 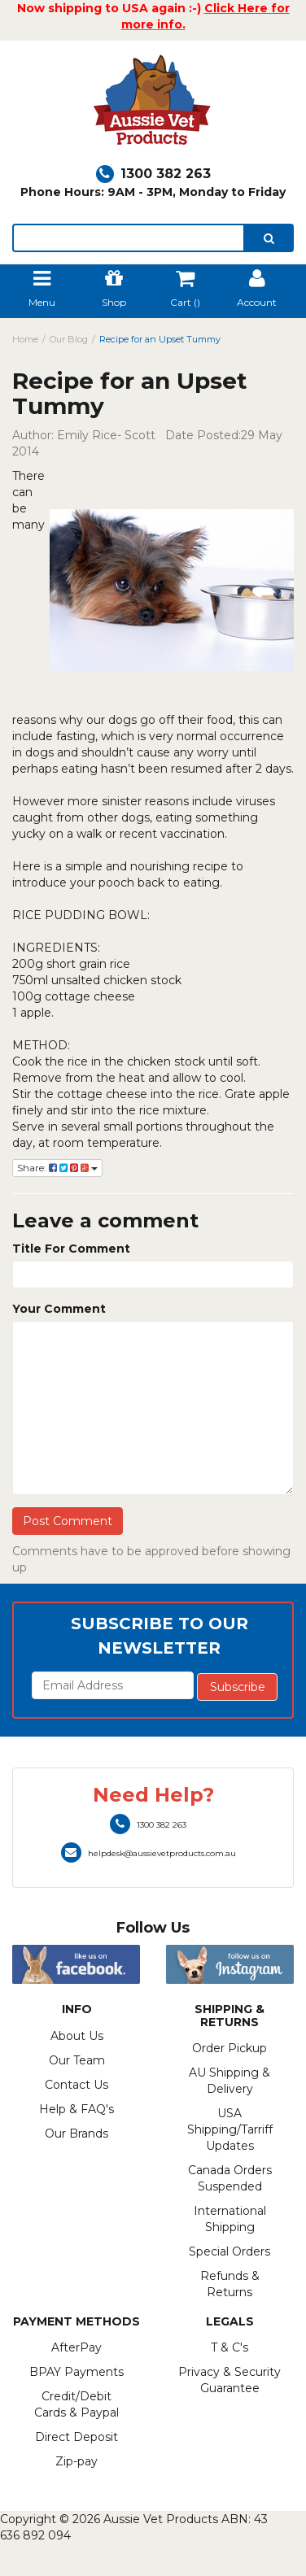 What do you see at coordinates (229, 2080) in the screenshot?
I see `AU Shipping & Delivery` at bounding box center [229, 2080].